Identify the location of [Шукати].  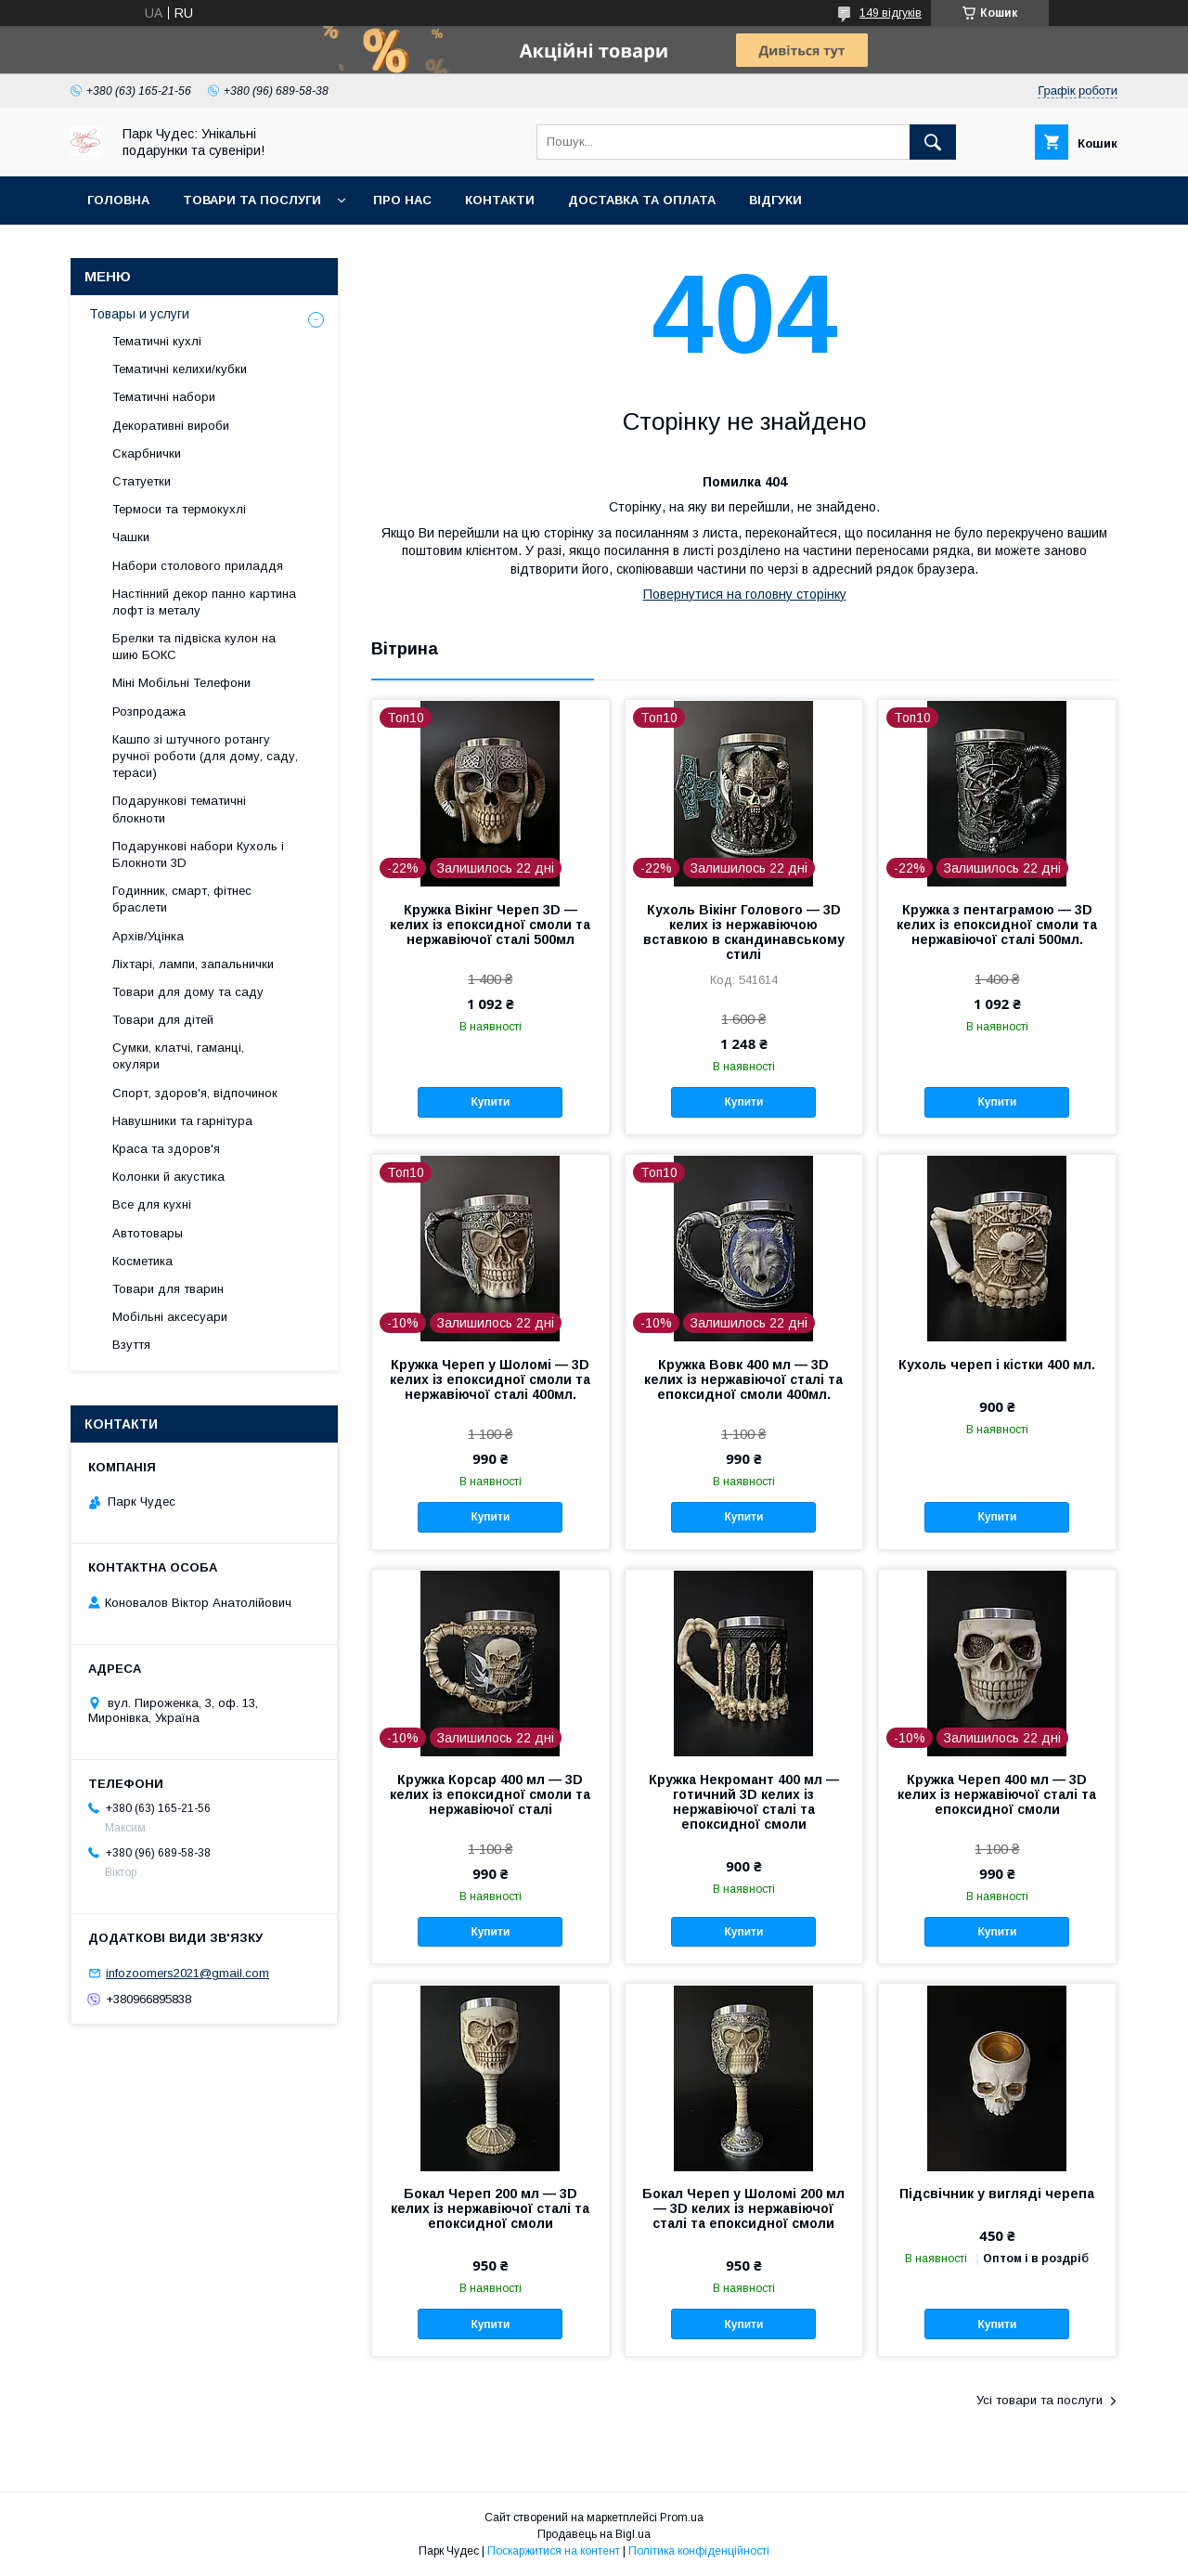
(933, 142).